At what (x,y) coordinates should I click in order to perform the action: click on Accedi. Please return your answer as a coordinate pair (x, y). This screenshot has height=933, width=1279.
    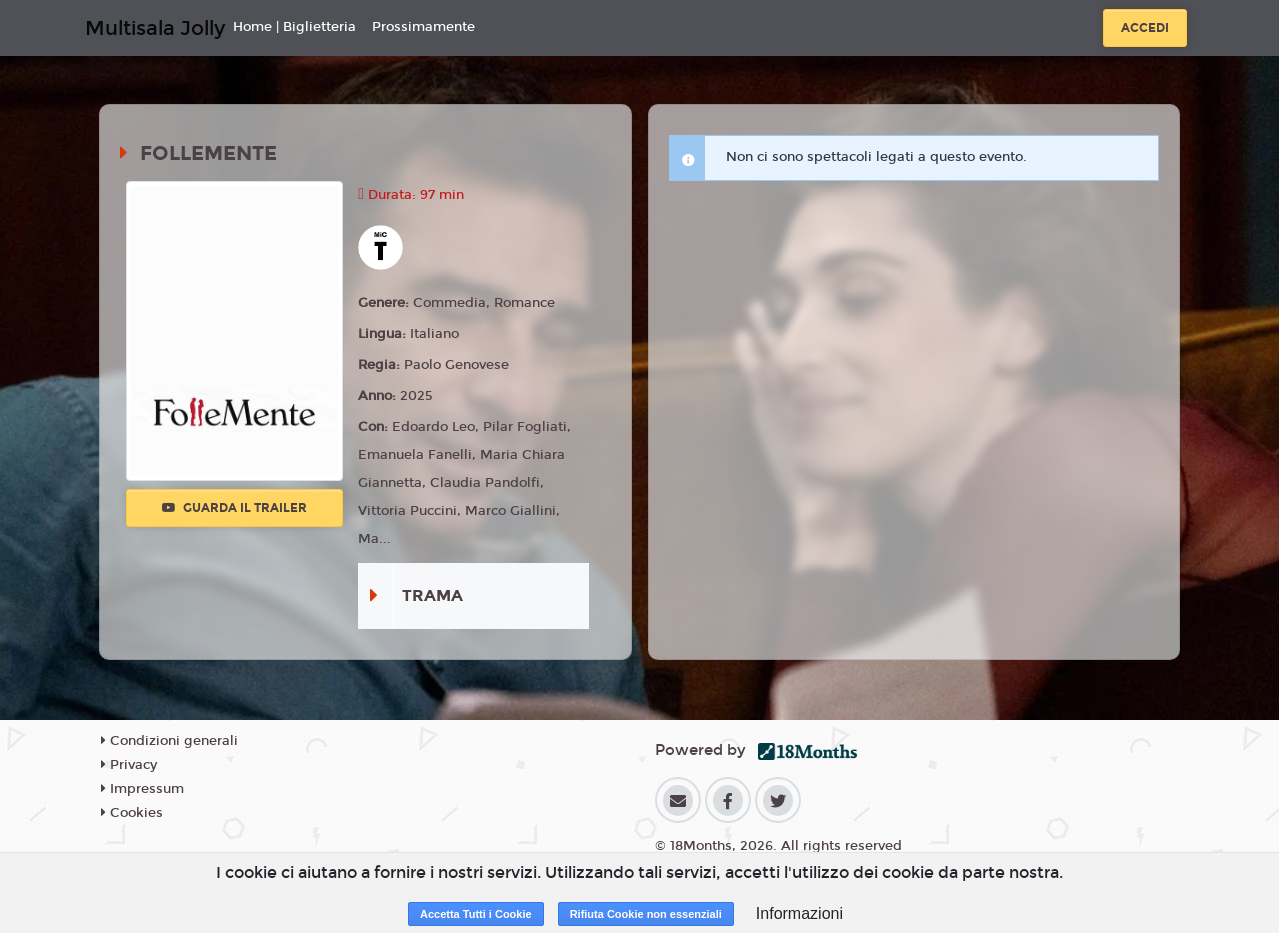
    Looking at the image, I should click on (1145, 28).